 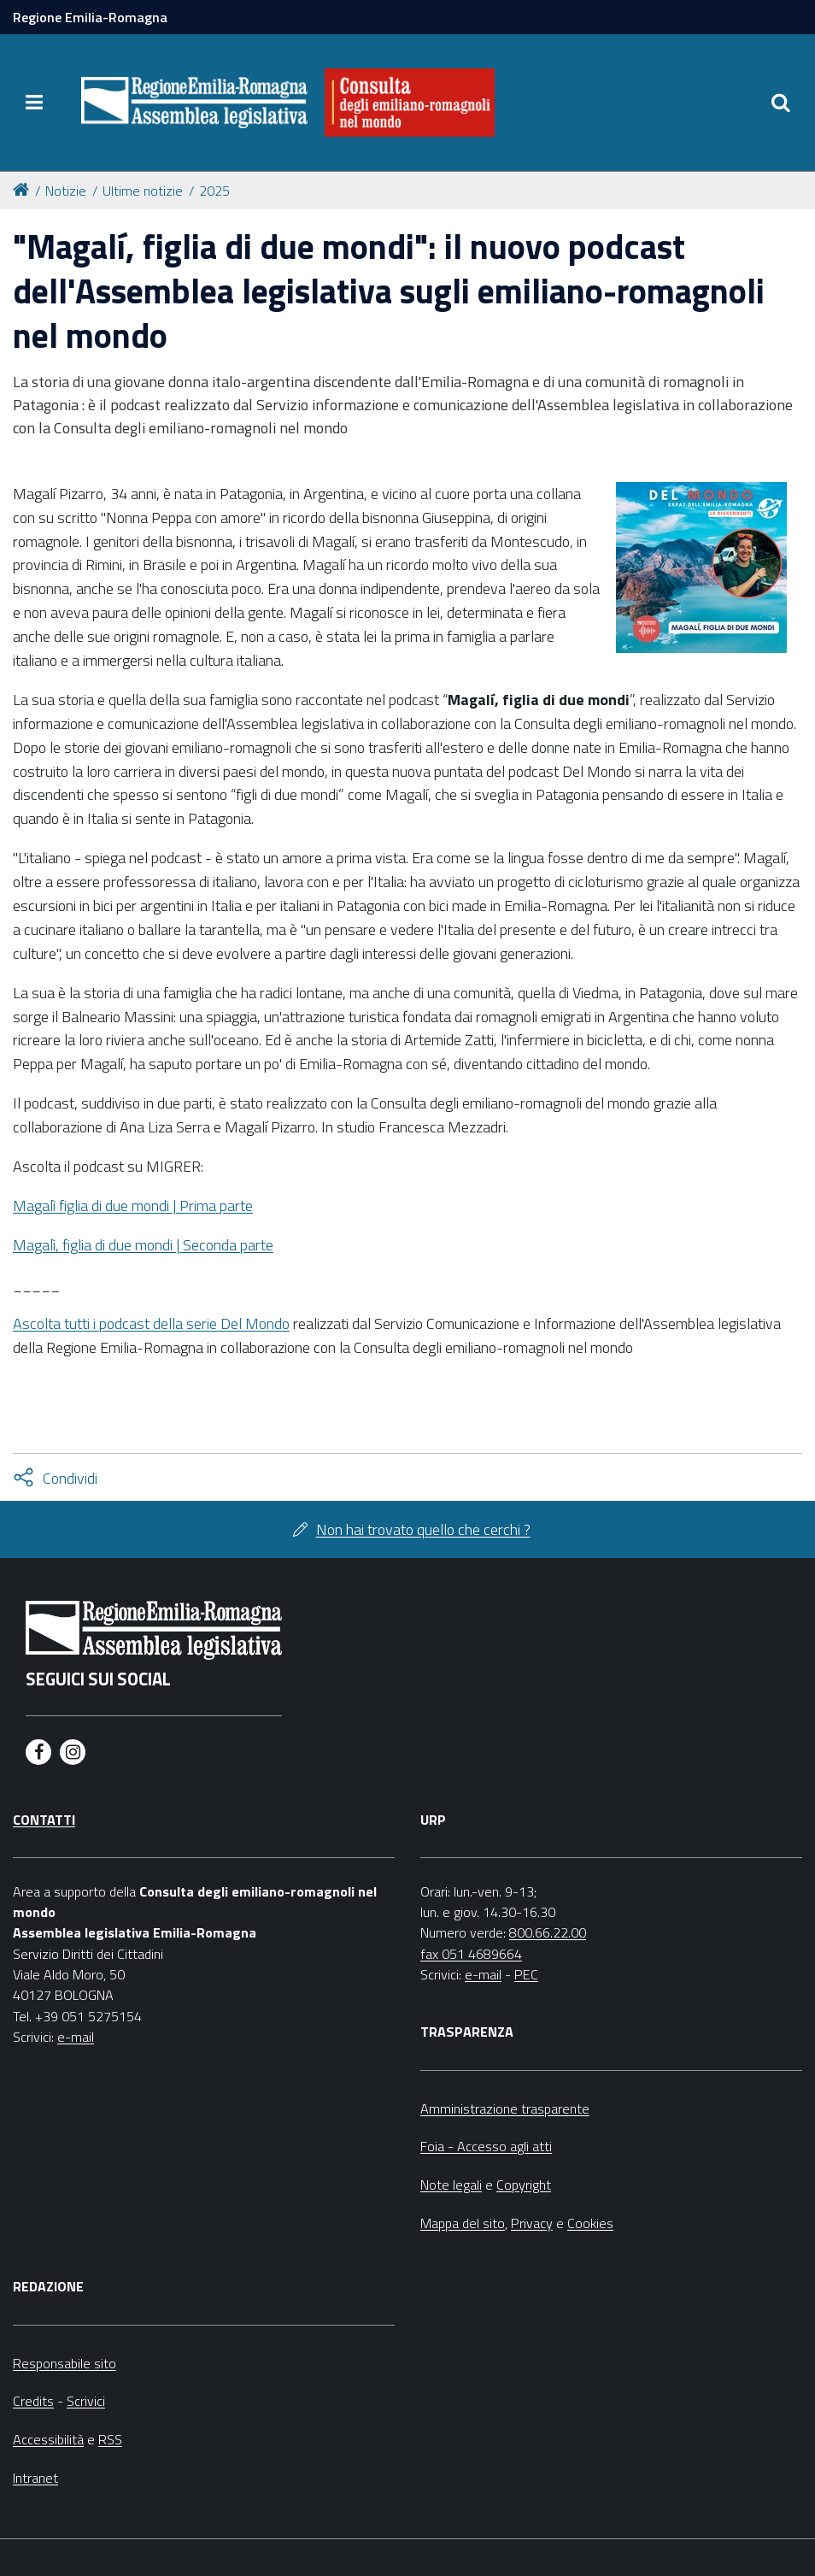 What do you see at coordinates (547, 1932) in the screenshot?
I see `800.66.22.00` at bounding box center [547, 1932].